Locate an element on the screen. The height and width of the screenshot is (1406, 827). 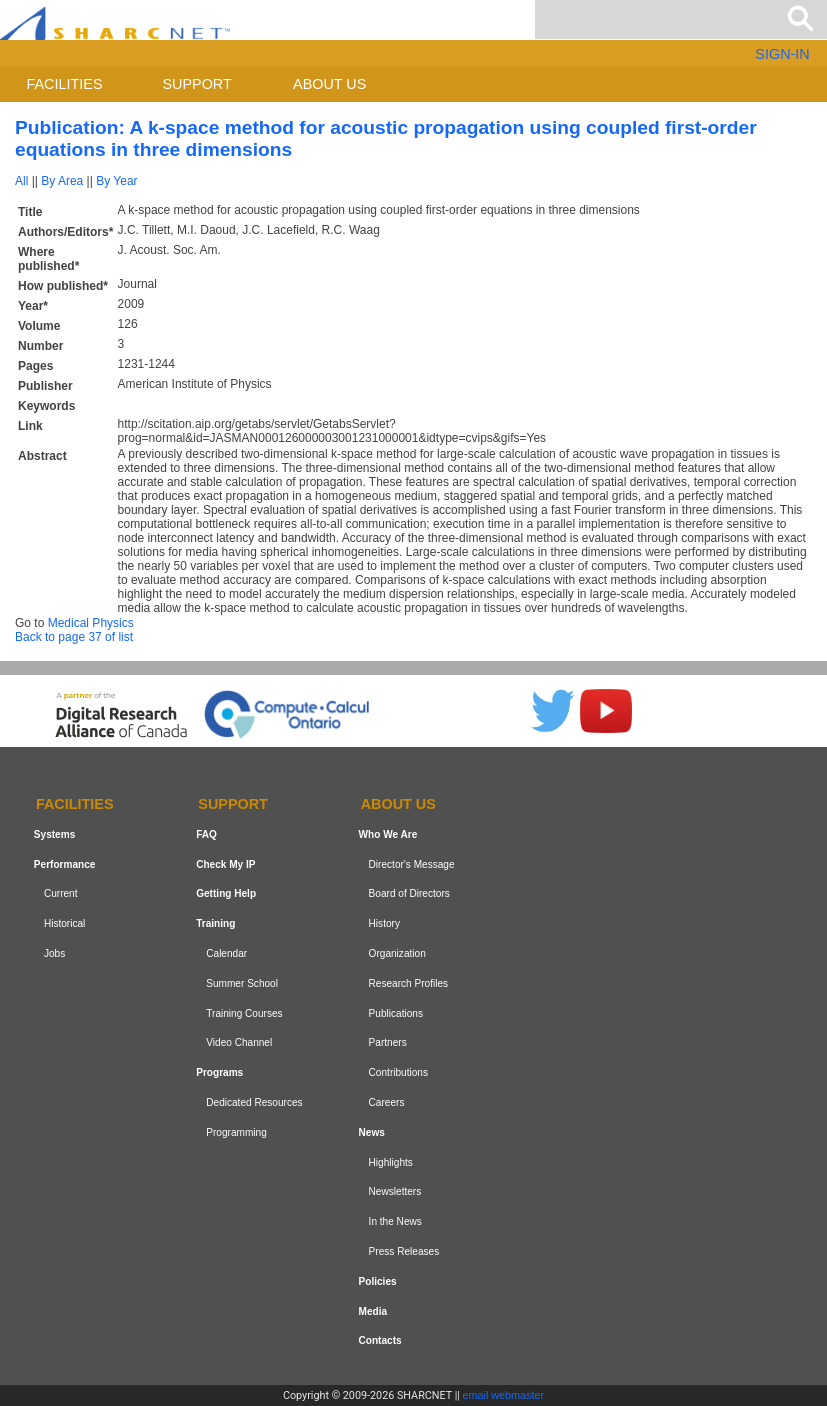
Board of Directors is located at coordinates (409, 894).